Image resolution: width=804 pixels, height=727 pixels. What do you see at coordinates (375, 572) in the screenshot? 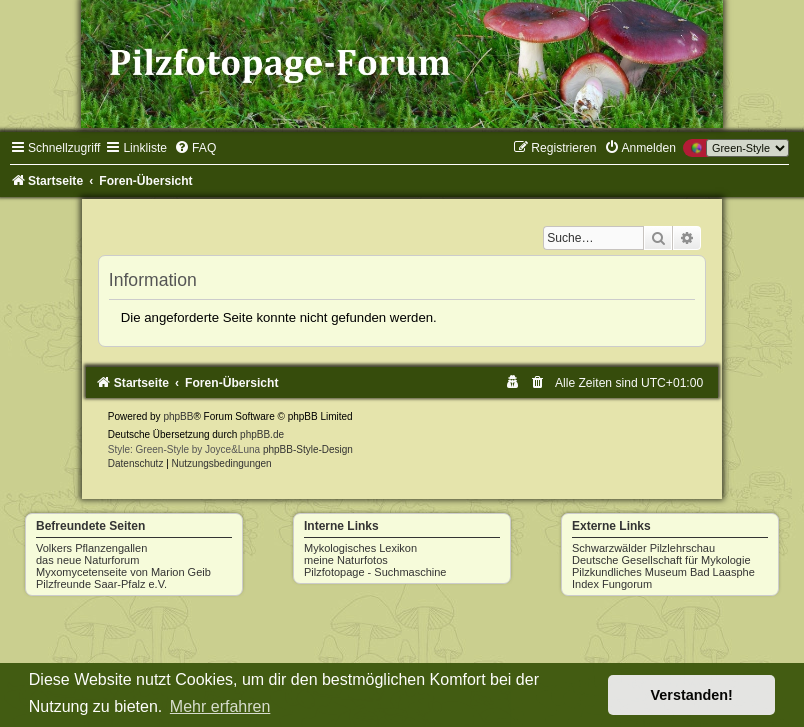
I see `Pilzfotopage - Suchmaschine` at bounding box center [375, 572].